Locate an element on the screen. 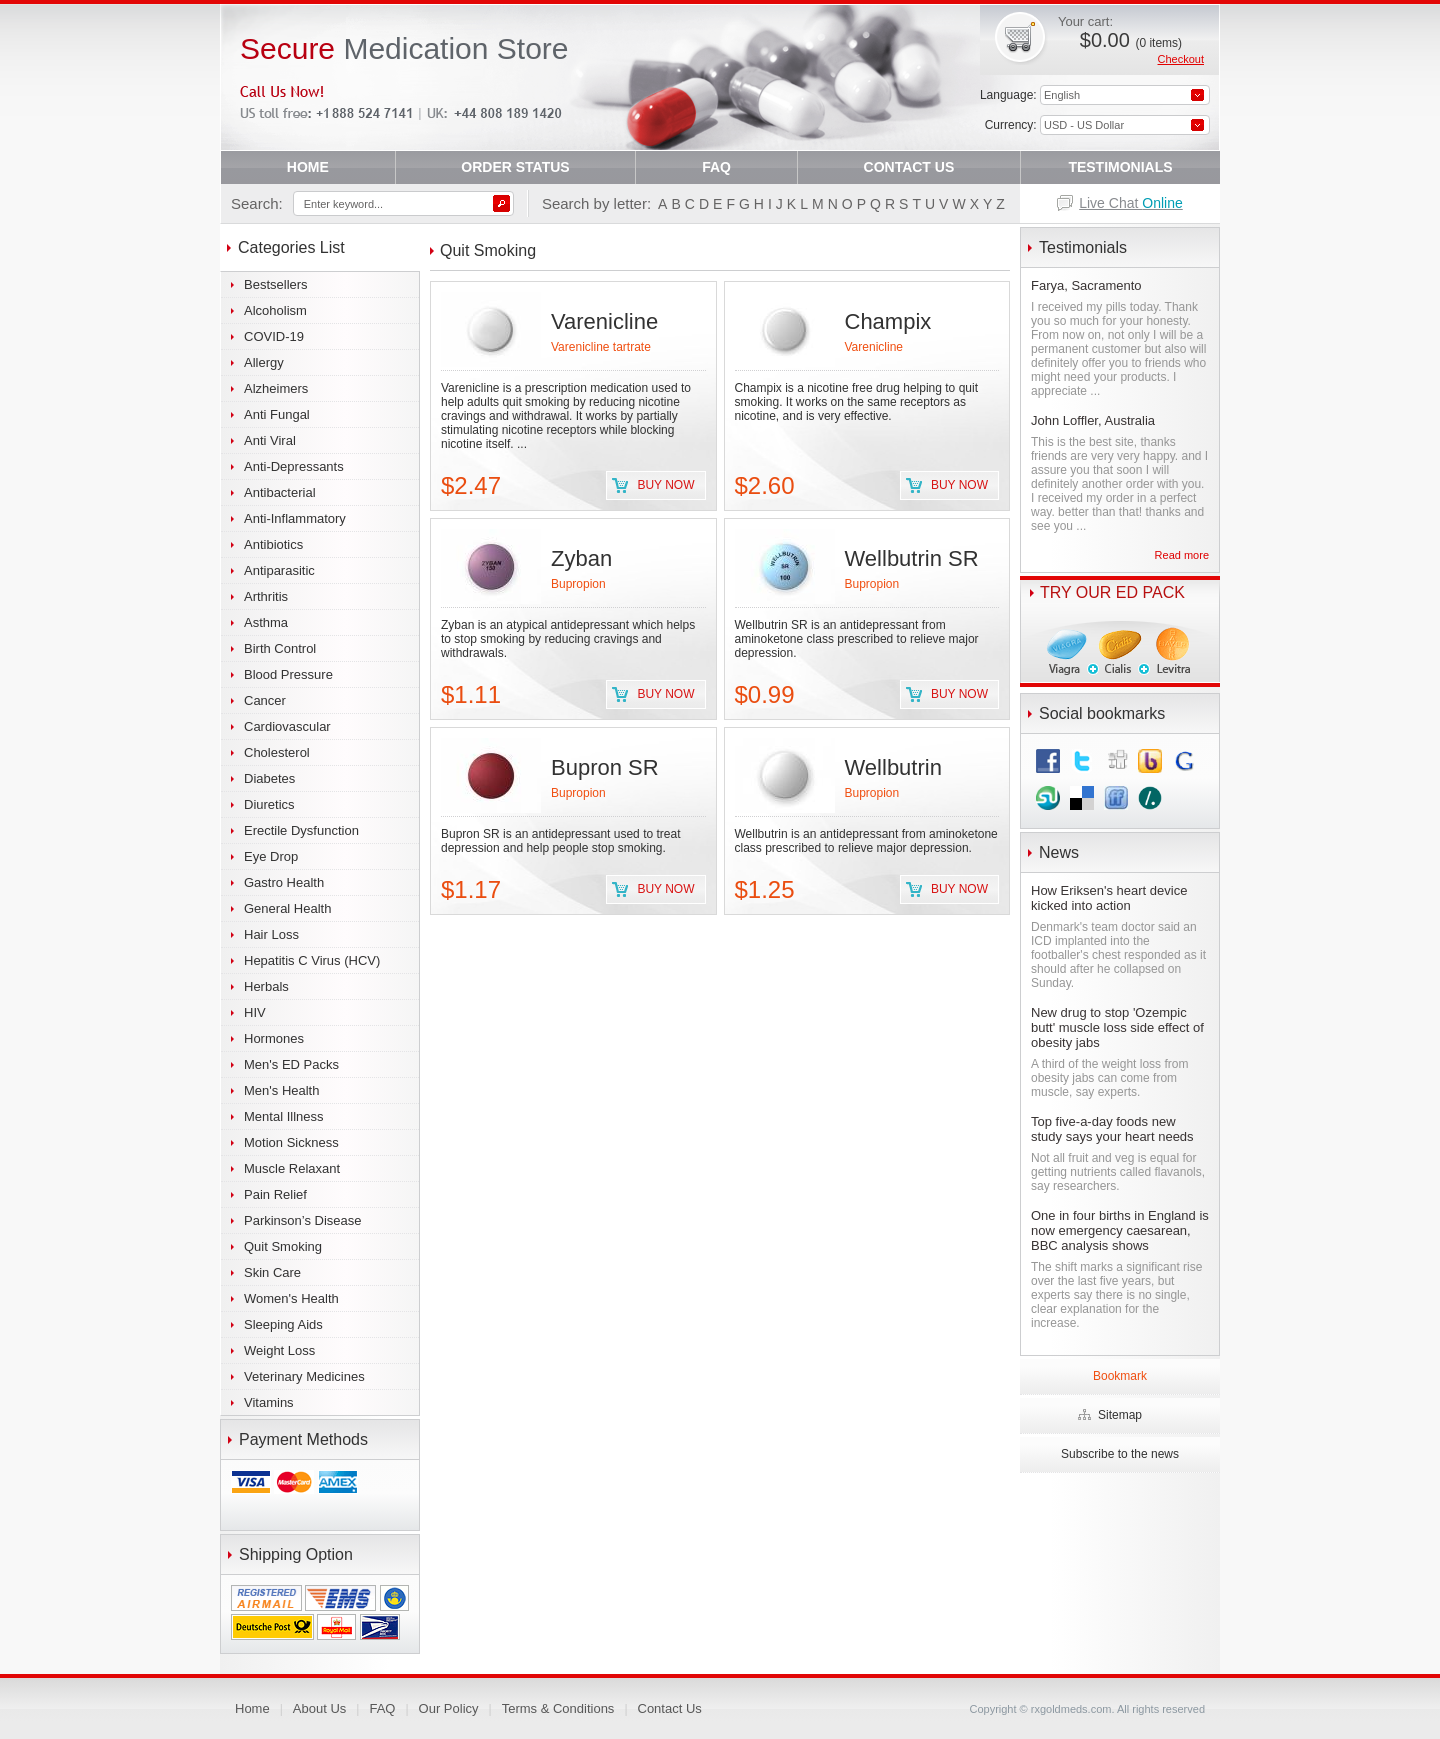 The image size is (1440, 1739). Vitamins is located at coordinates (269, 1402).